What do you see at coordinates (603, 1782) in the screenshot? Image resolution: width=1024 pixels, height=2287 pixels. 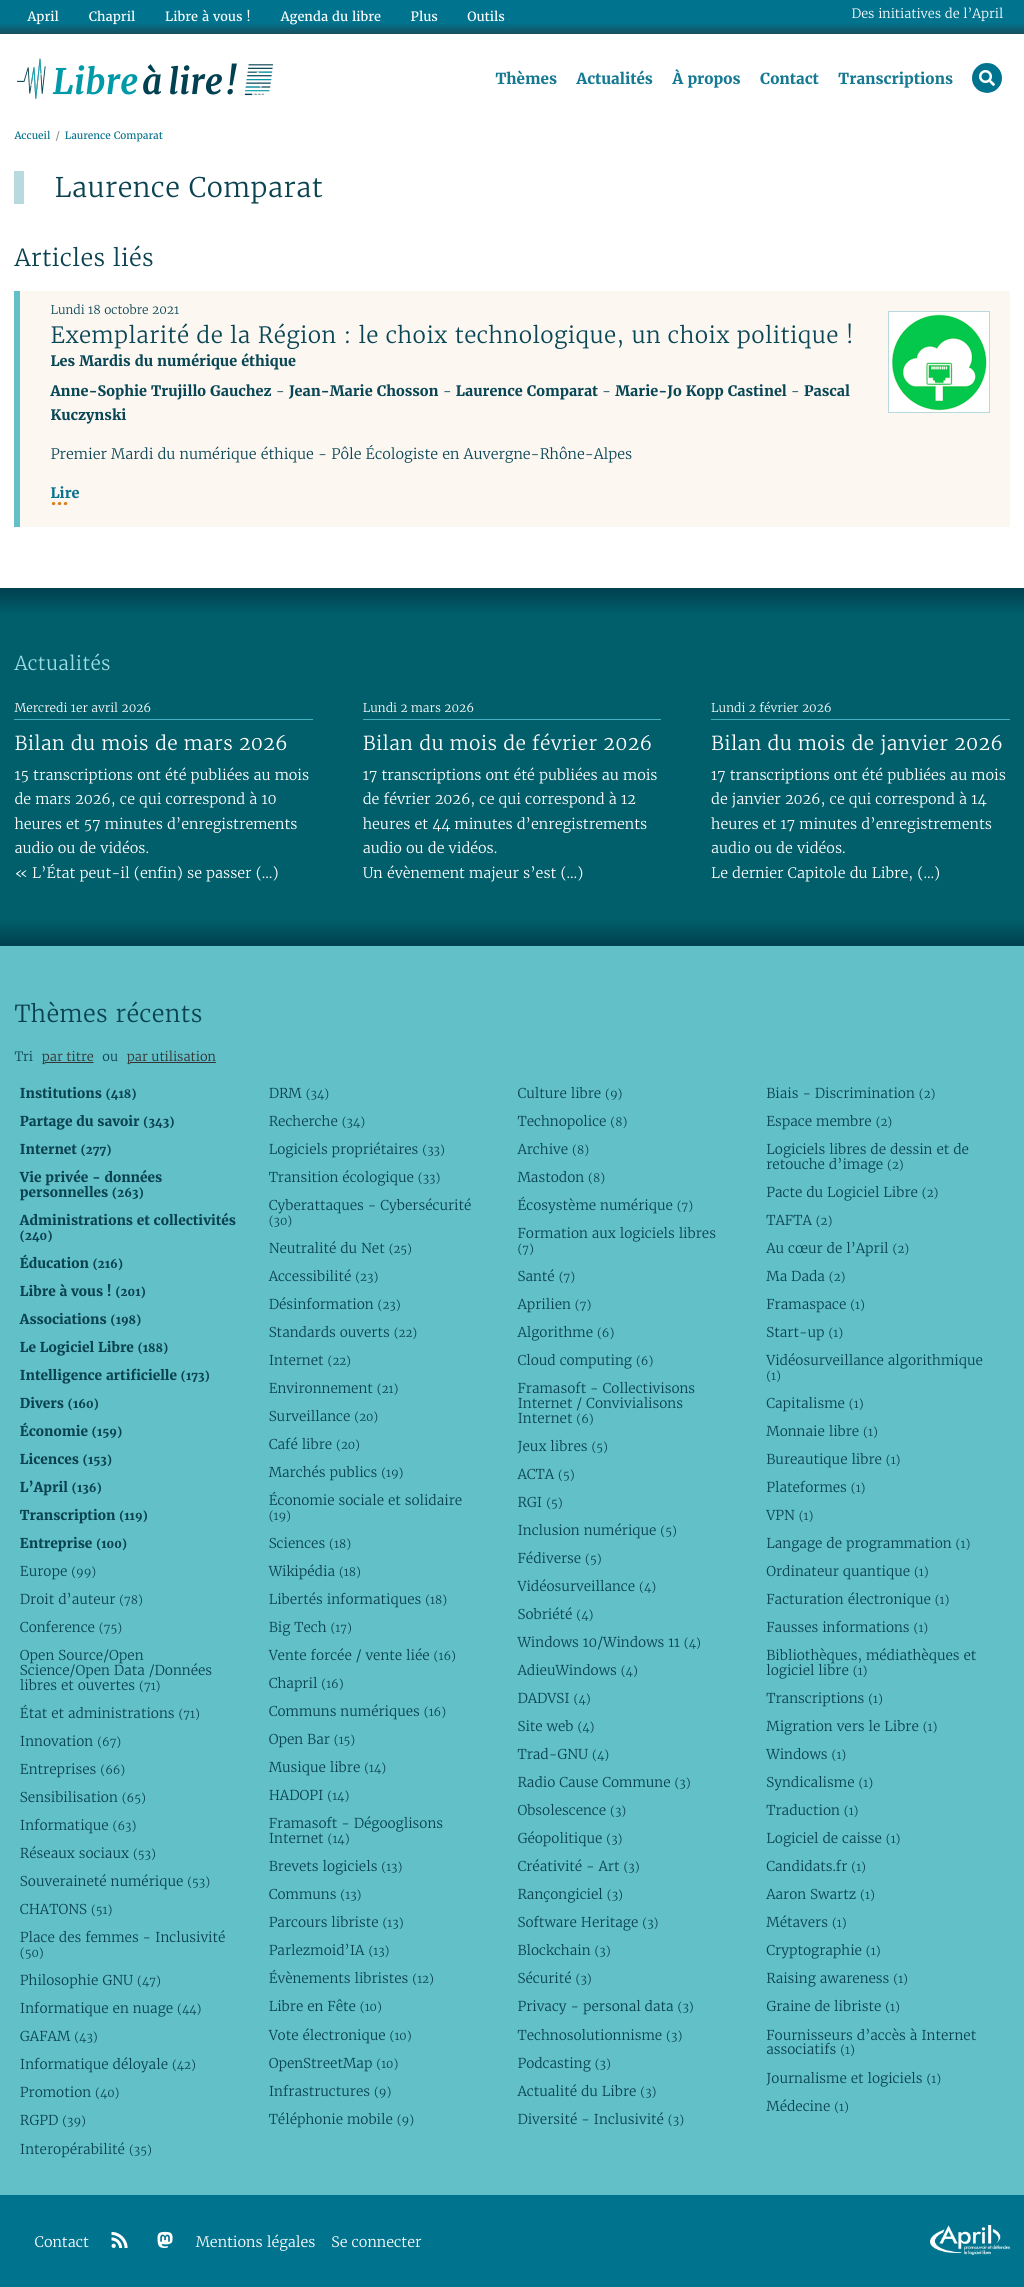 I see `Radio Cause Commune` at bounding box center [603, 1782].